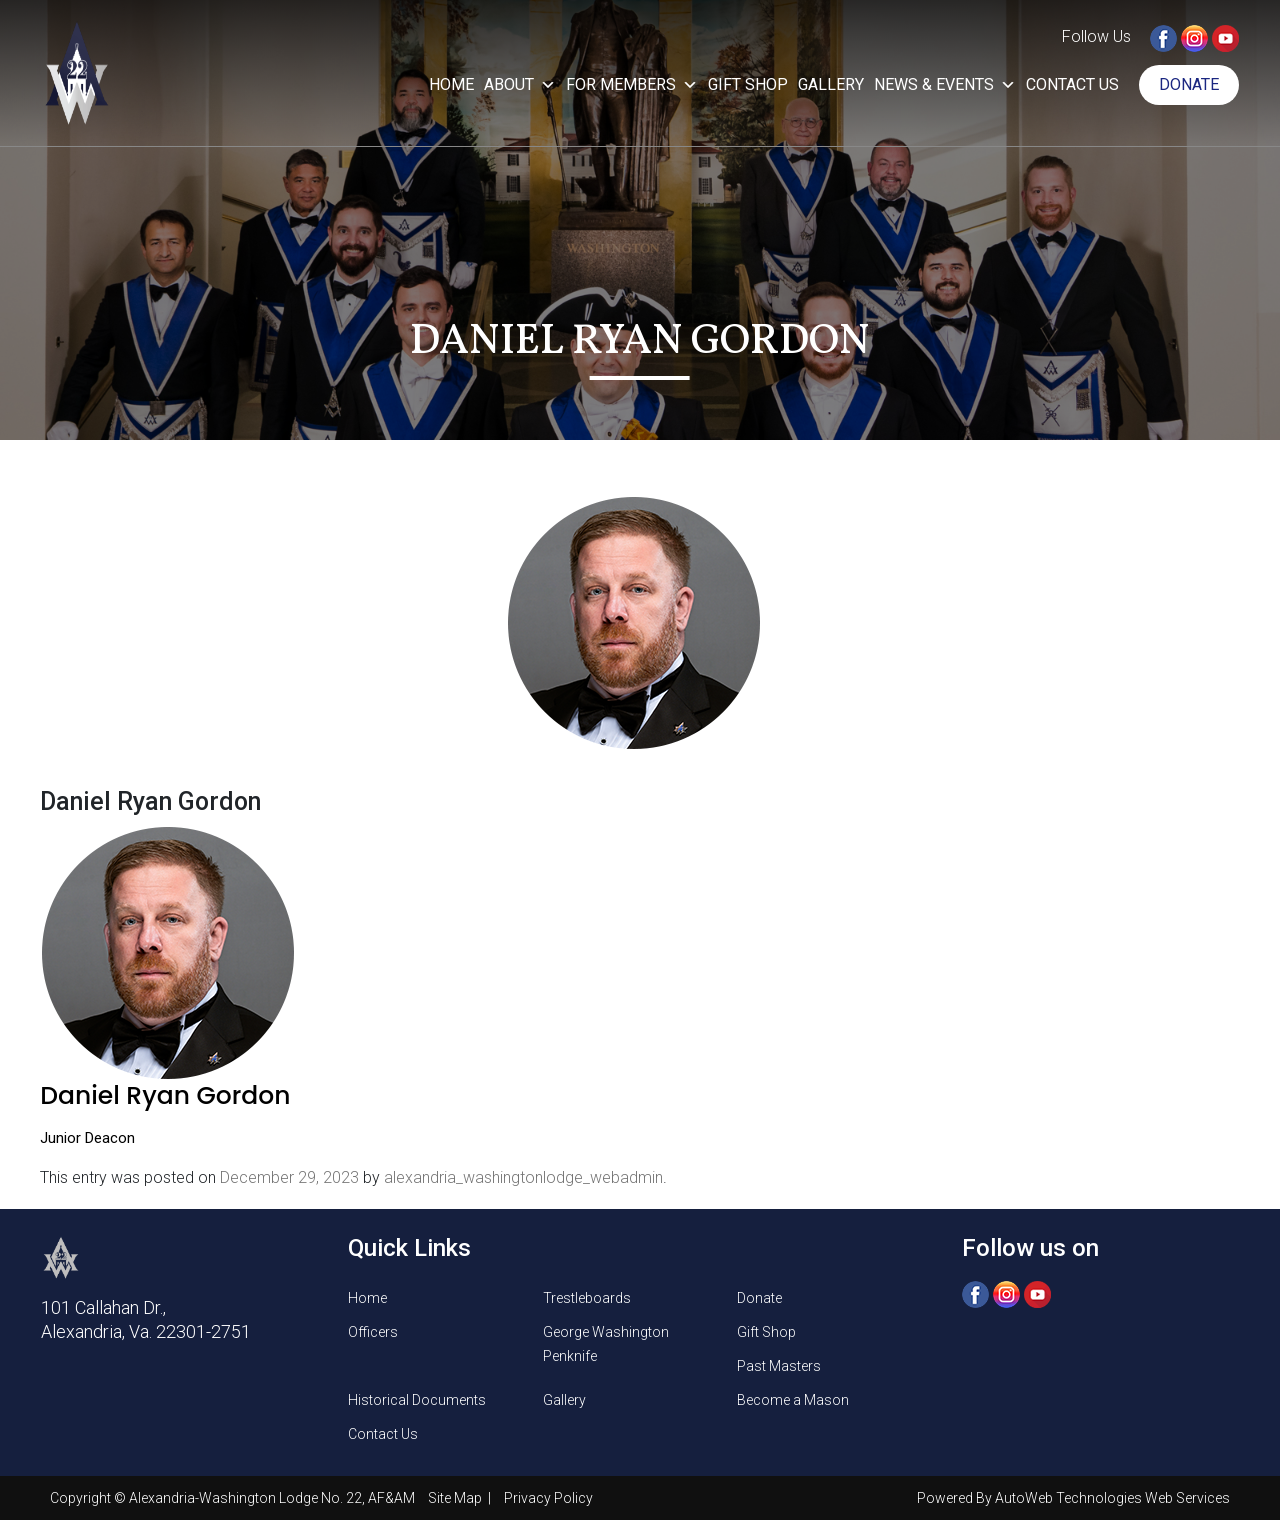 The height and width of the screenshot is (1520, 1280). I want to click on Powered By AutoWeb Technologies Web Services, so click(1073, 1498).